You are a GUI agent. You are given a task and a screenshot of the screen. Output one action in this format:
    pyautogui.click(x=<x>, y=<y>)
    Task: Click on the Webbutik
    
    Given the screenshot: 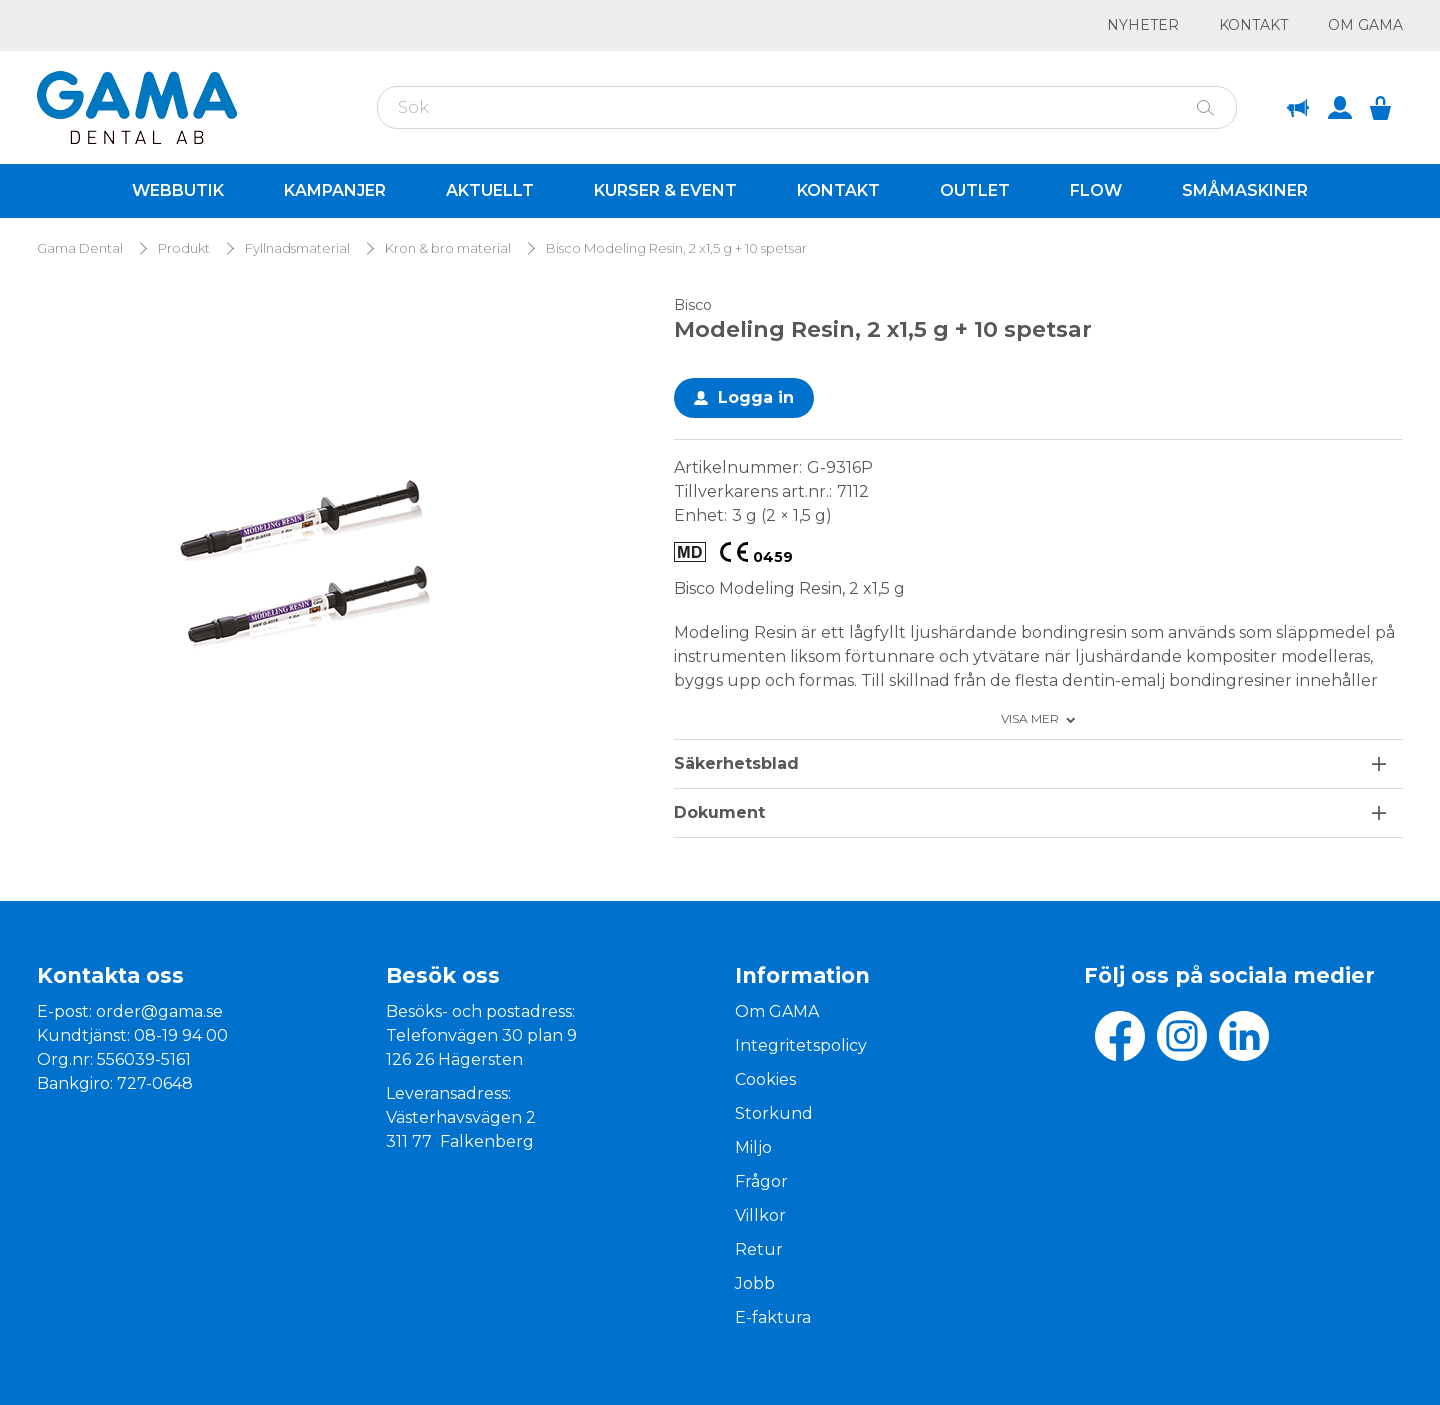 What is the action you would take?
    pyautogui.click(x=178, y=190)
    